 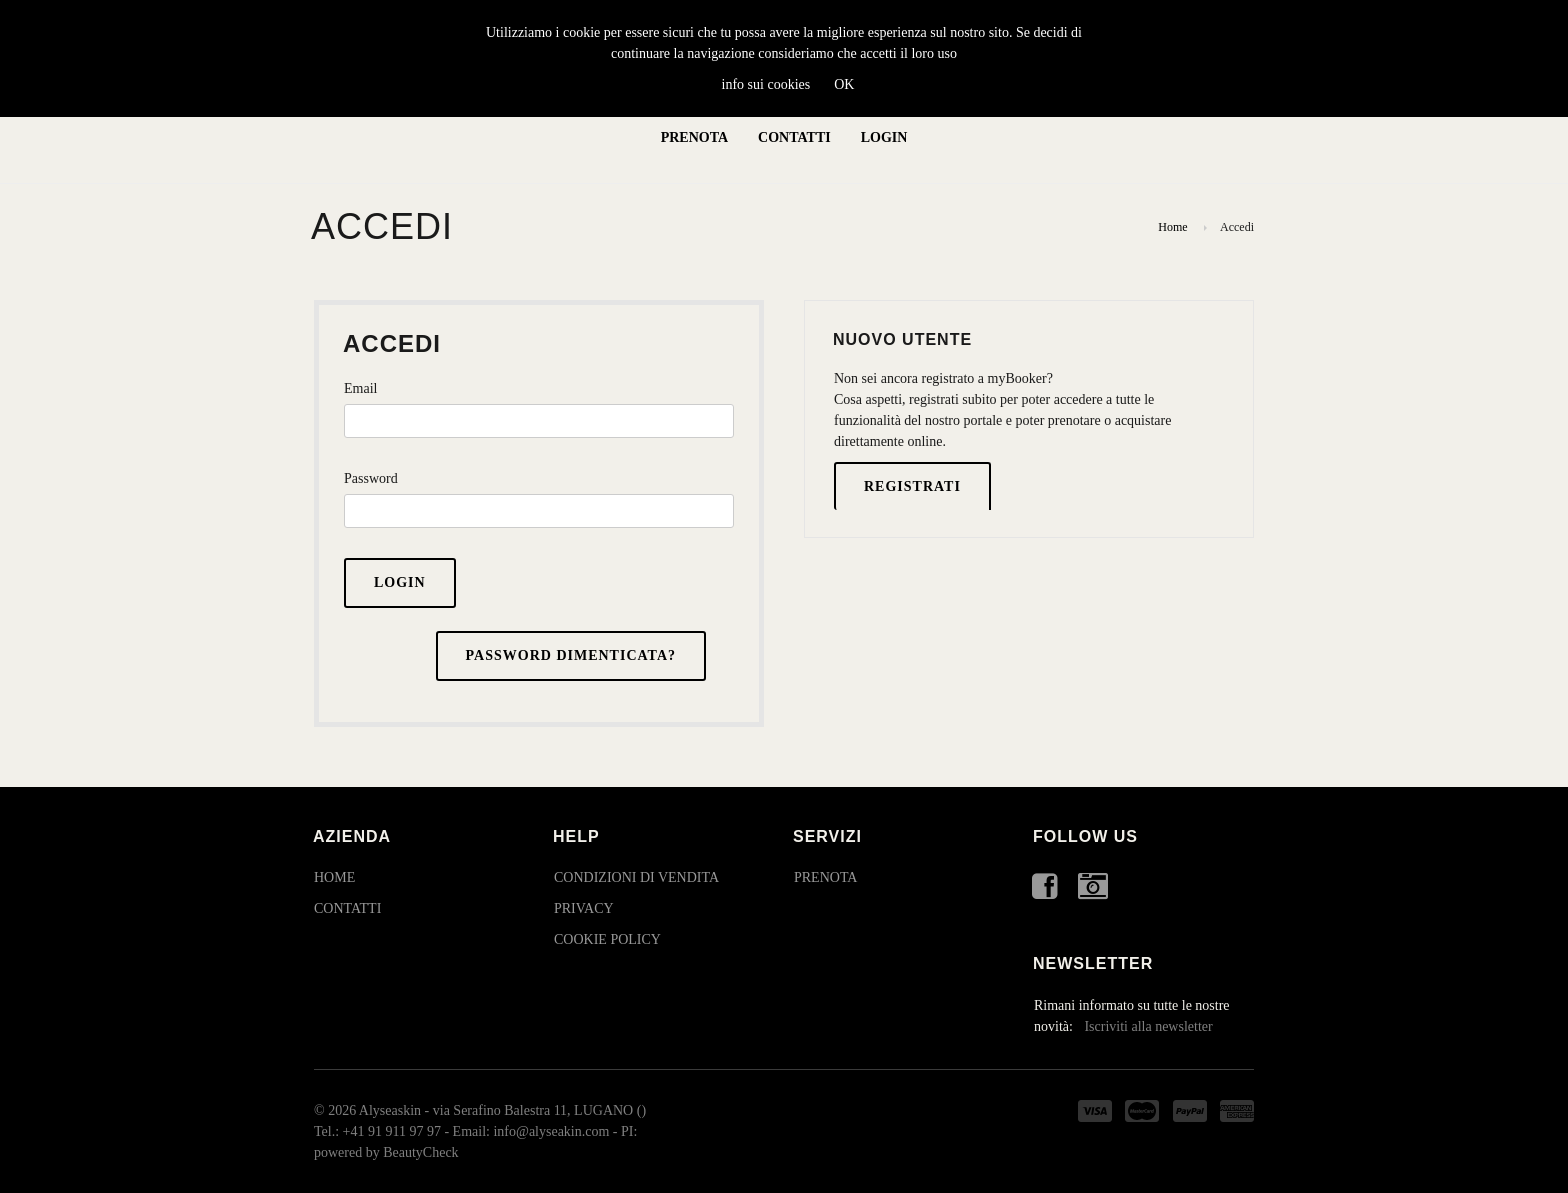 I want to click on Iscriviti alla newsletter, so click(x=1148, y=1026).